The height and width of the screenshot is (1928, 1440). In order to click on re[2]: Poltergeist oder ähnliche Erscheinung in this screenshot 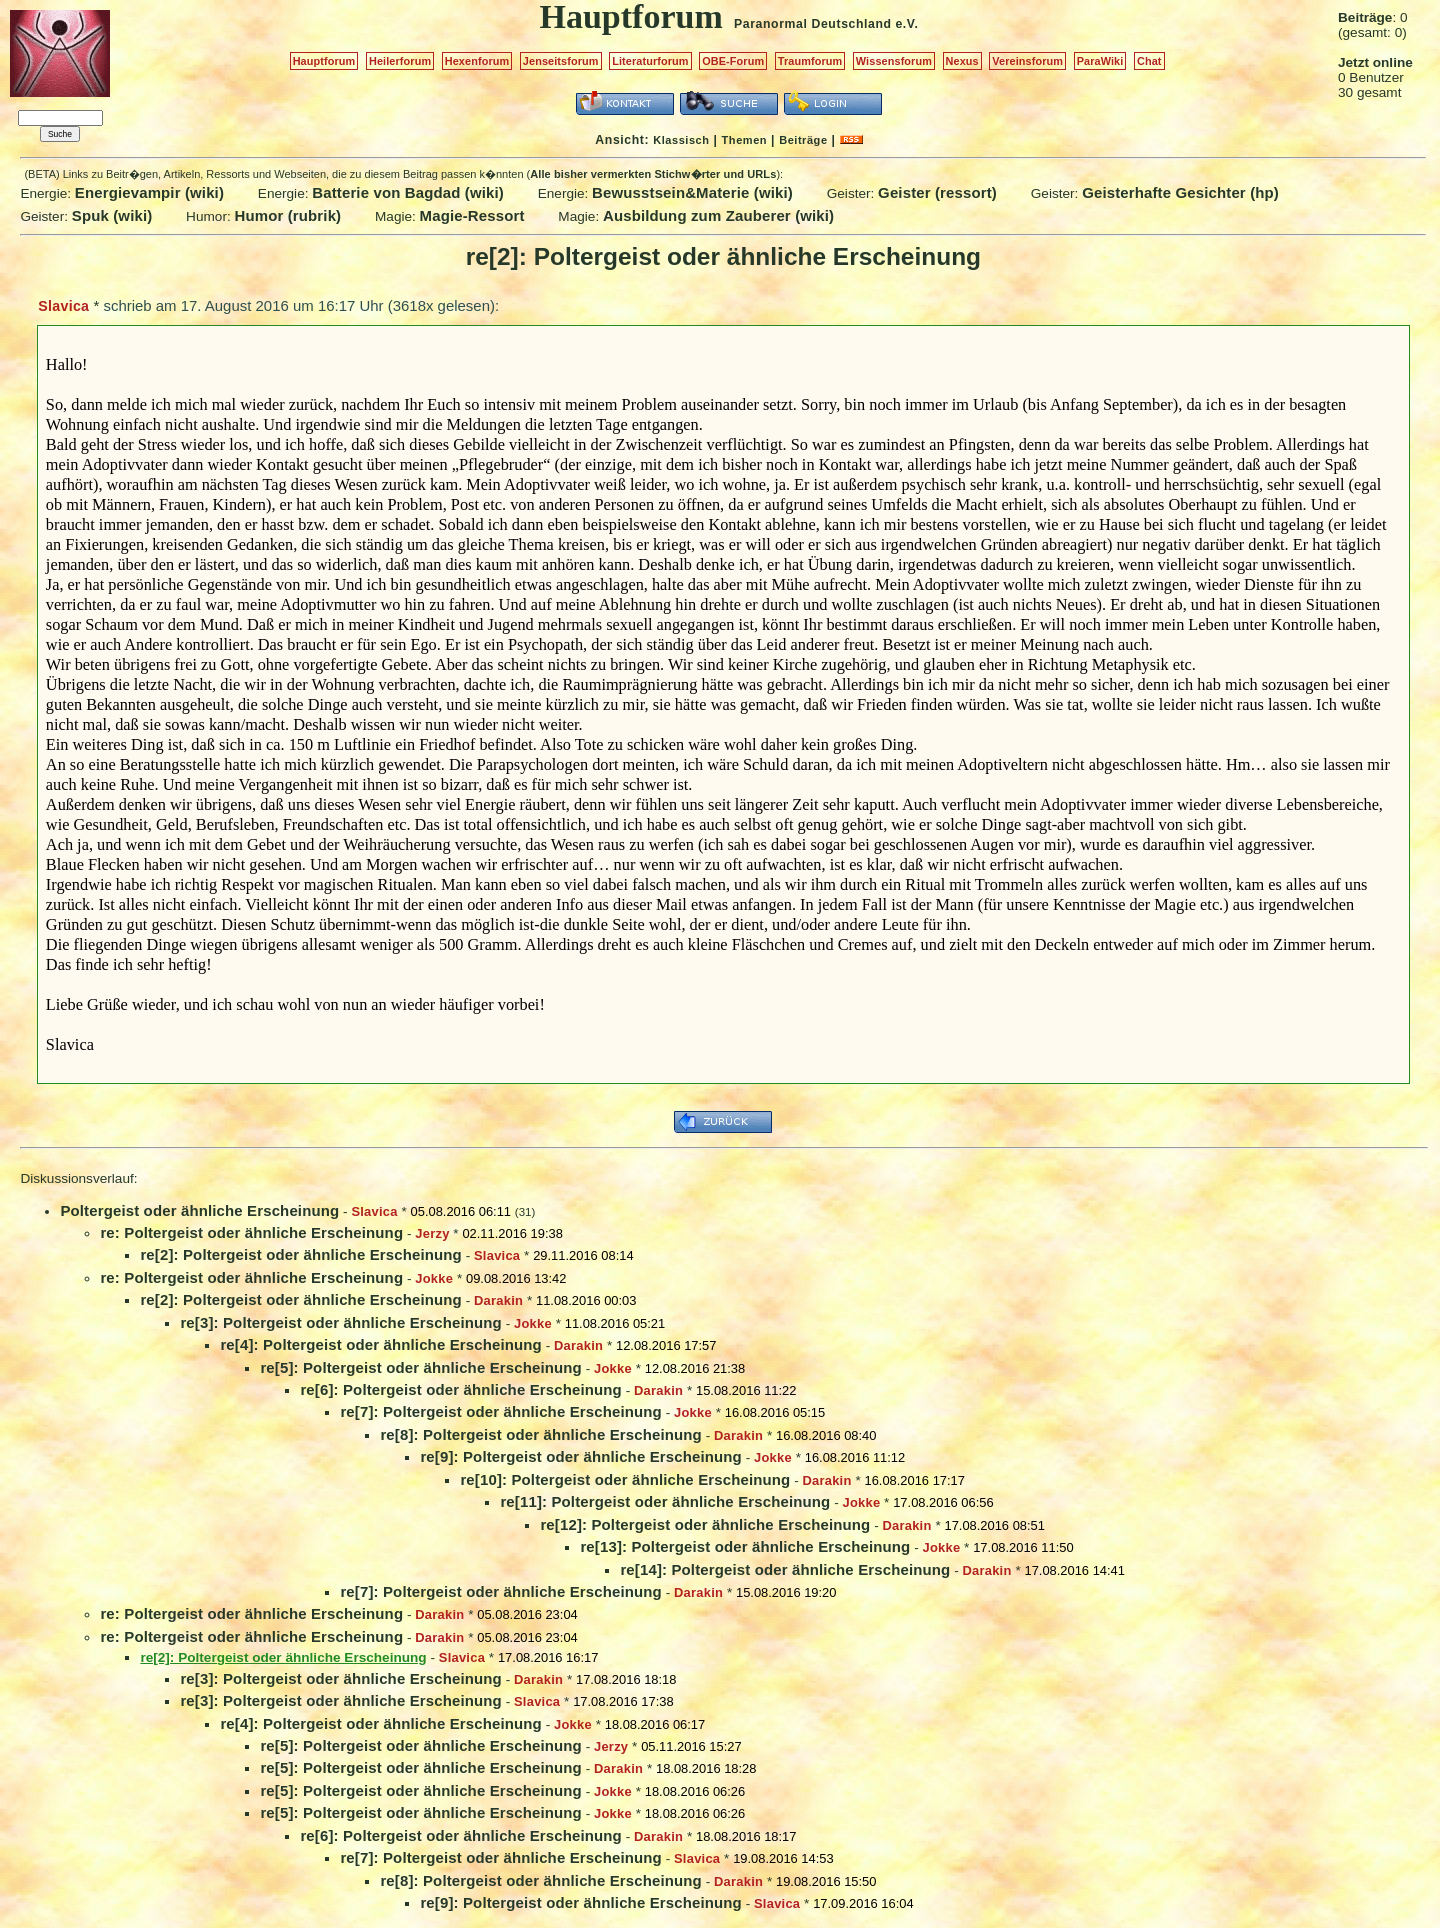, I will do `click(301, 1254)`.